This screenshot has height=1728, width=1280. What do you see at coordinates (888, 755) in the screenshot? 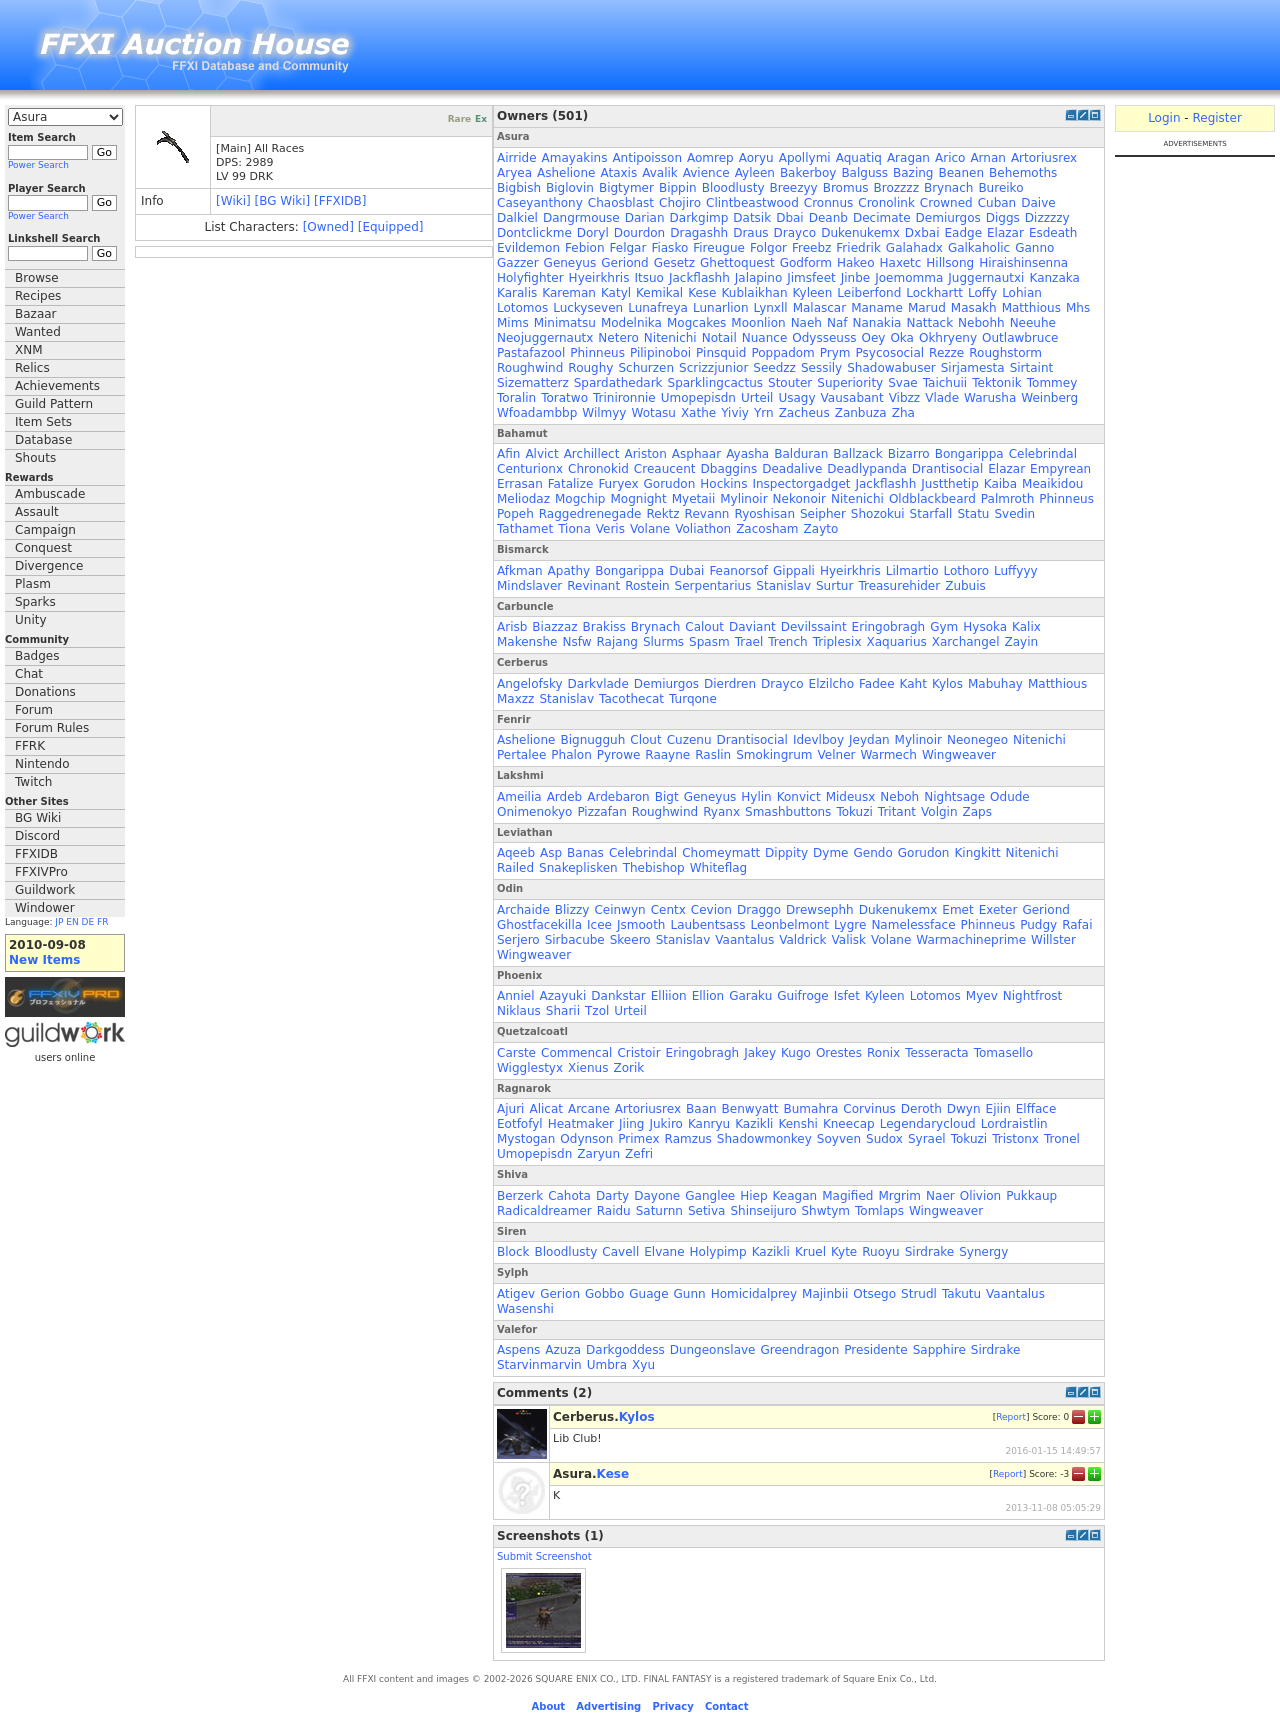
I see `Warmech` at bounding box center [888, 755].